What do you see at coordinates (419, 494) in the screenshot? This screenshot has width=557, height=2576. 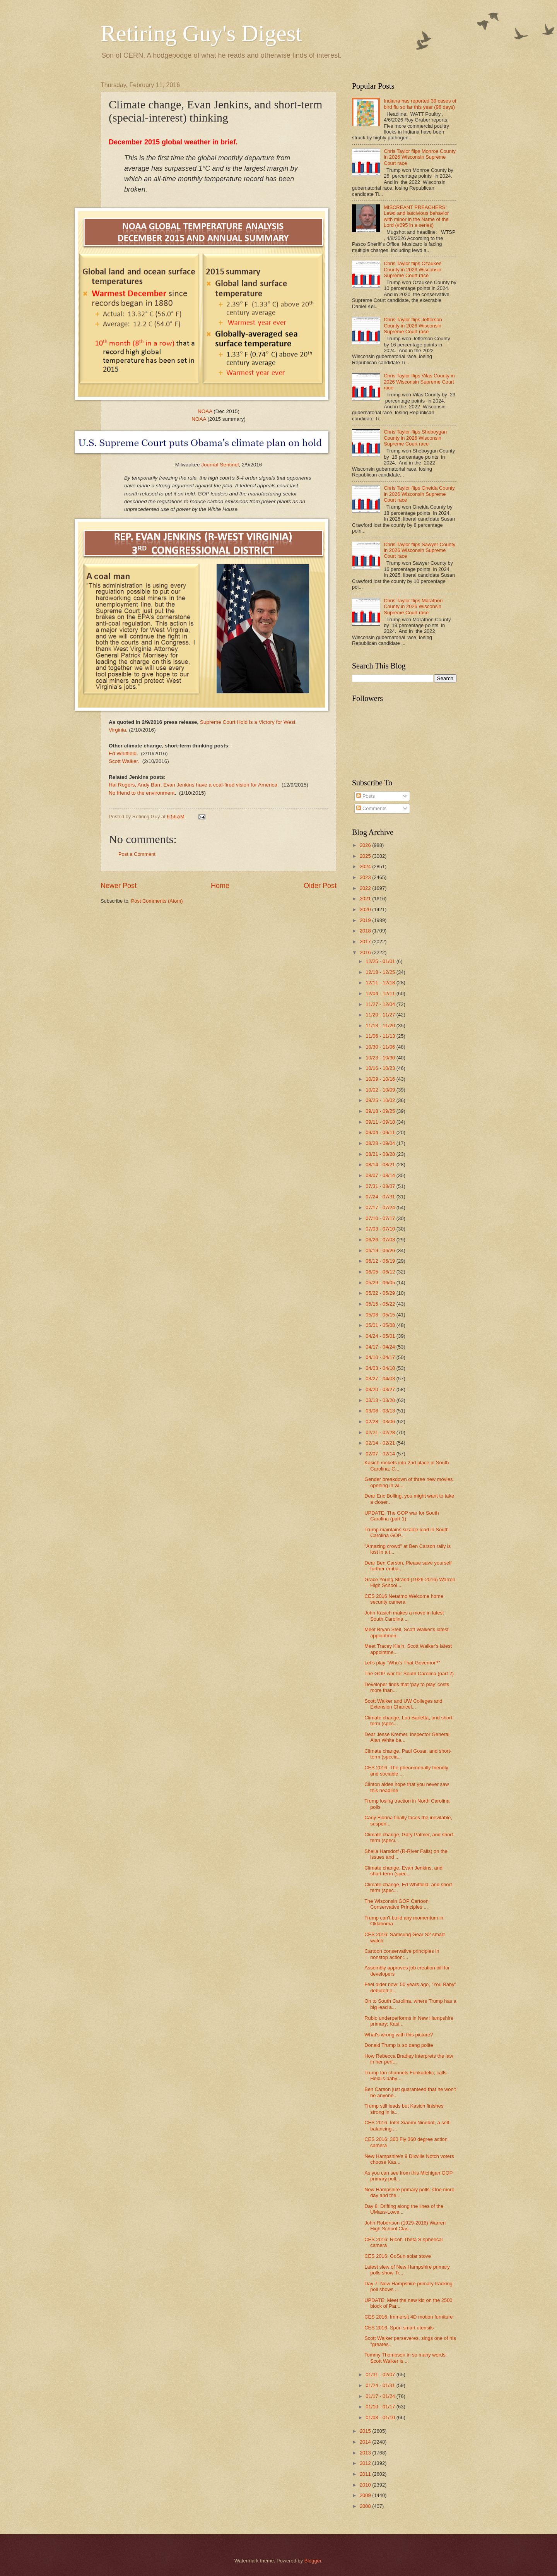 I see `Chris Taylor flips Oneida County in 2026 Wisconsin Supreme Court race` at bounding box center [419, 494].